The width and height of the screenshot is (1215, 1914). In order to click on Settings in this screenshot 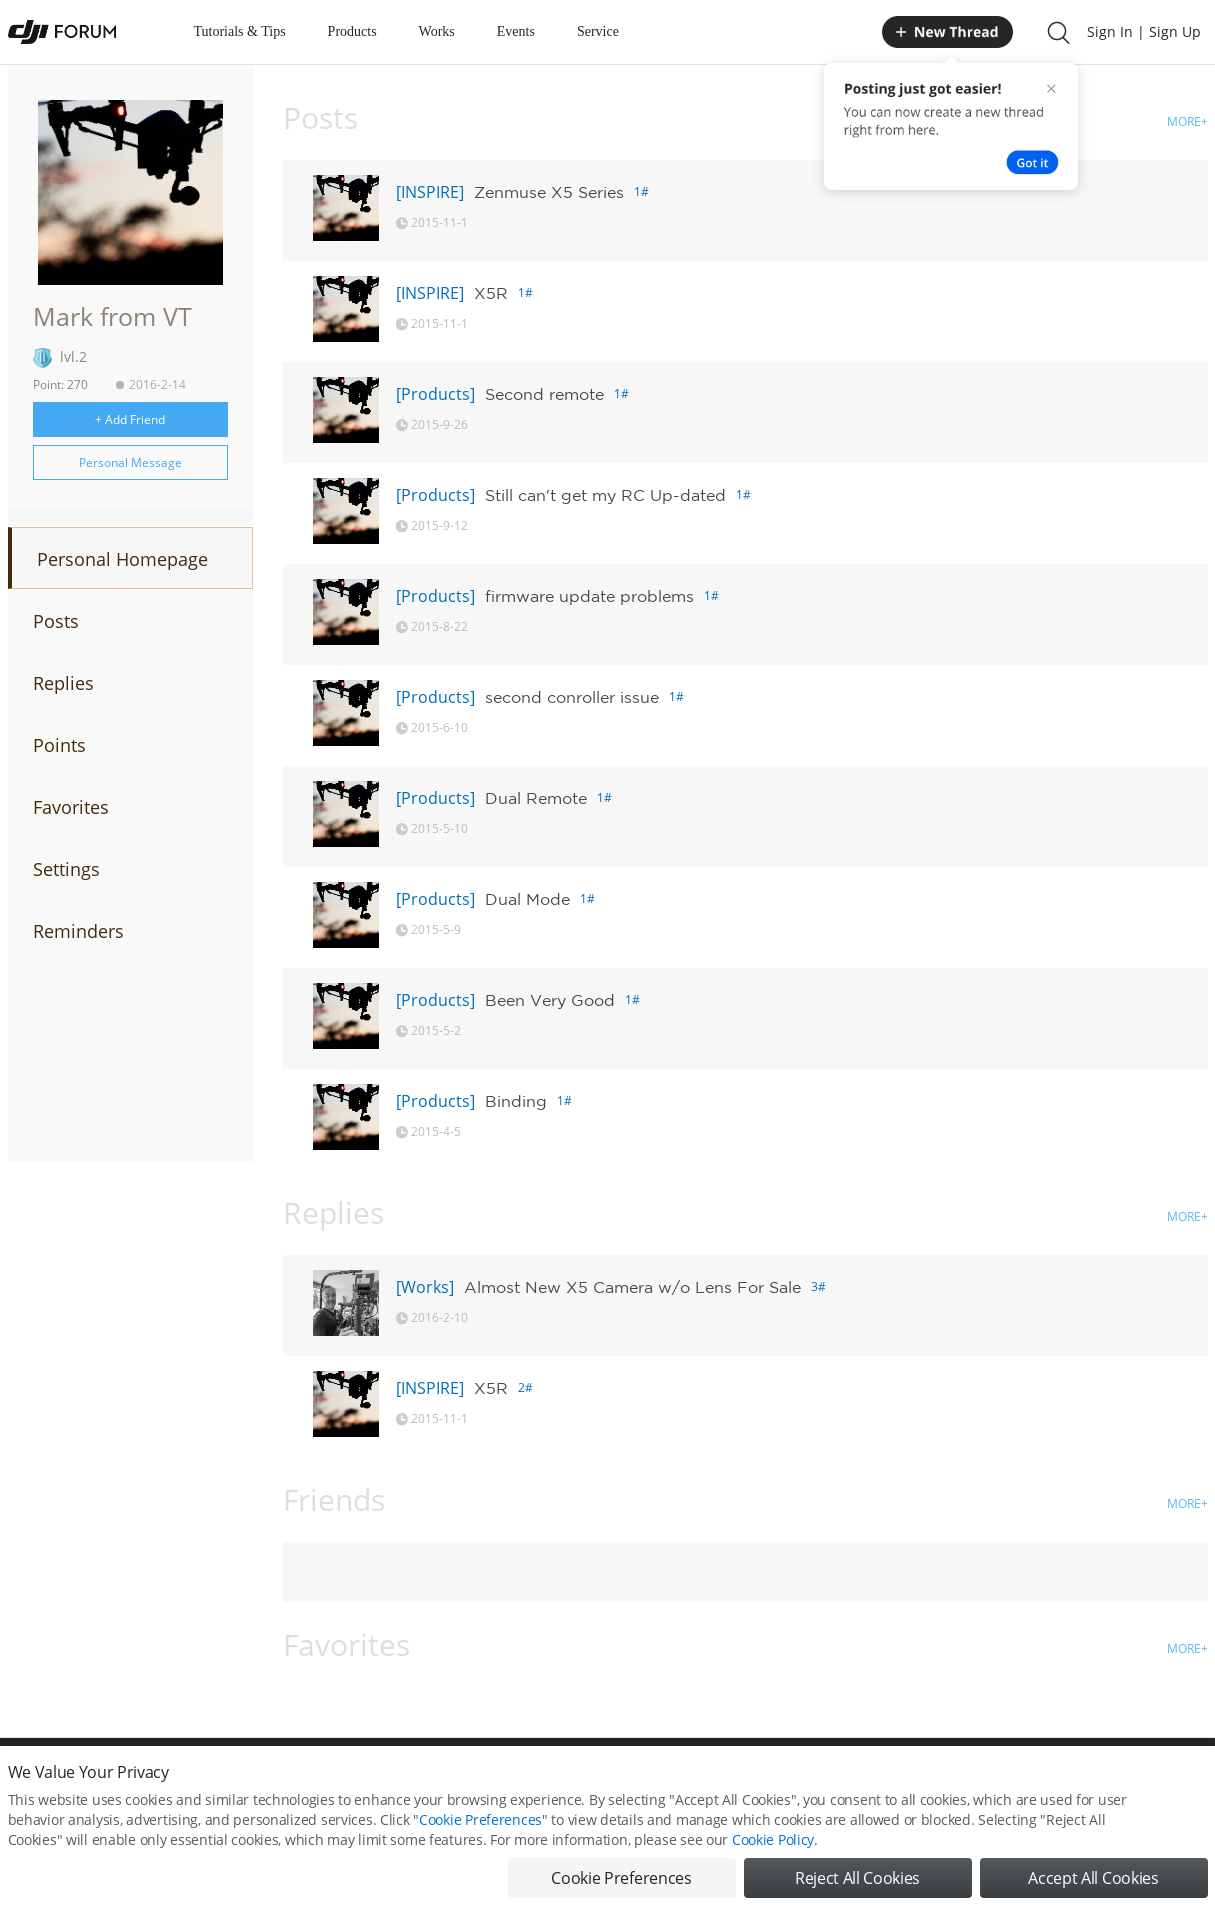, I will do `click(66, 869)`.